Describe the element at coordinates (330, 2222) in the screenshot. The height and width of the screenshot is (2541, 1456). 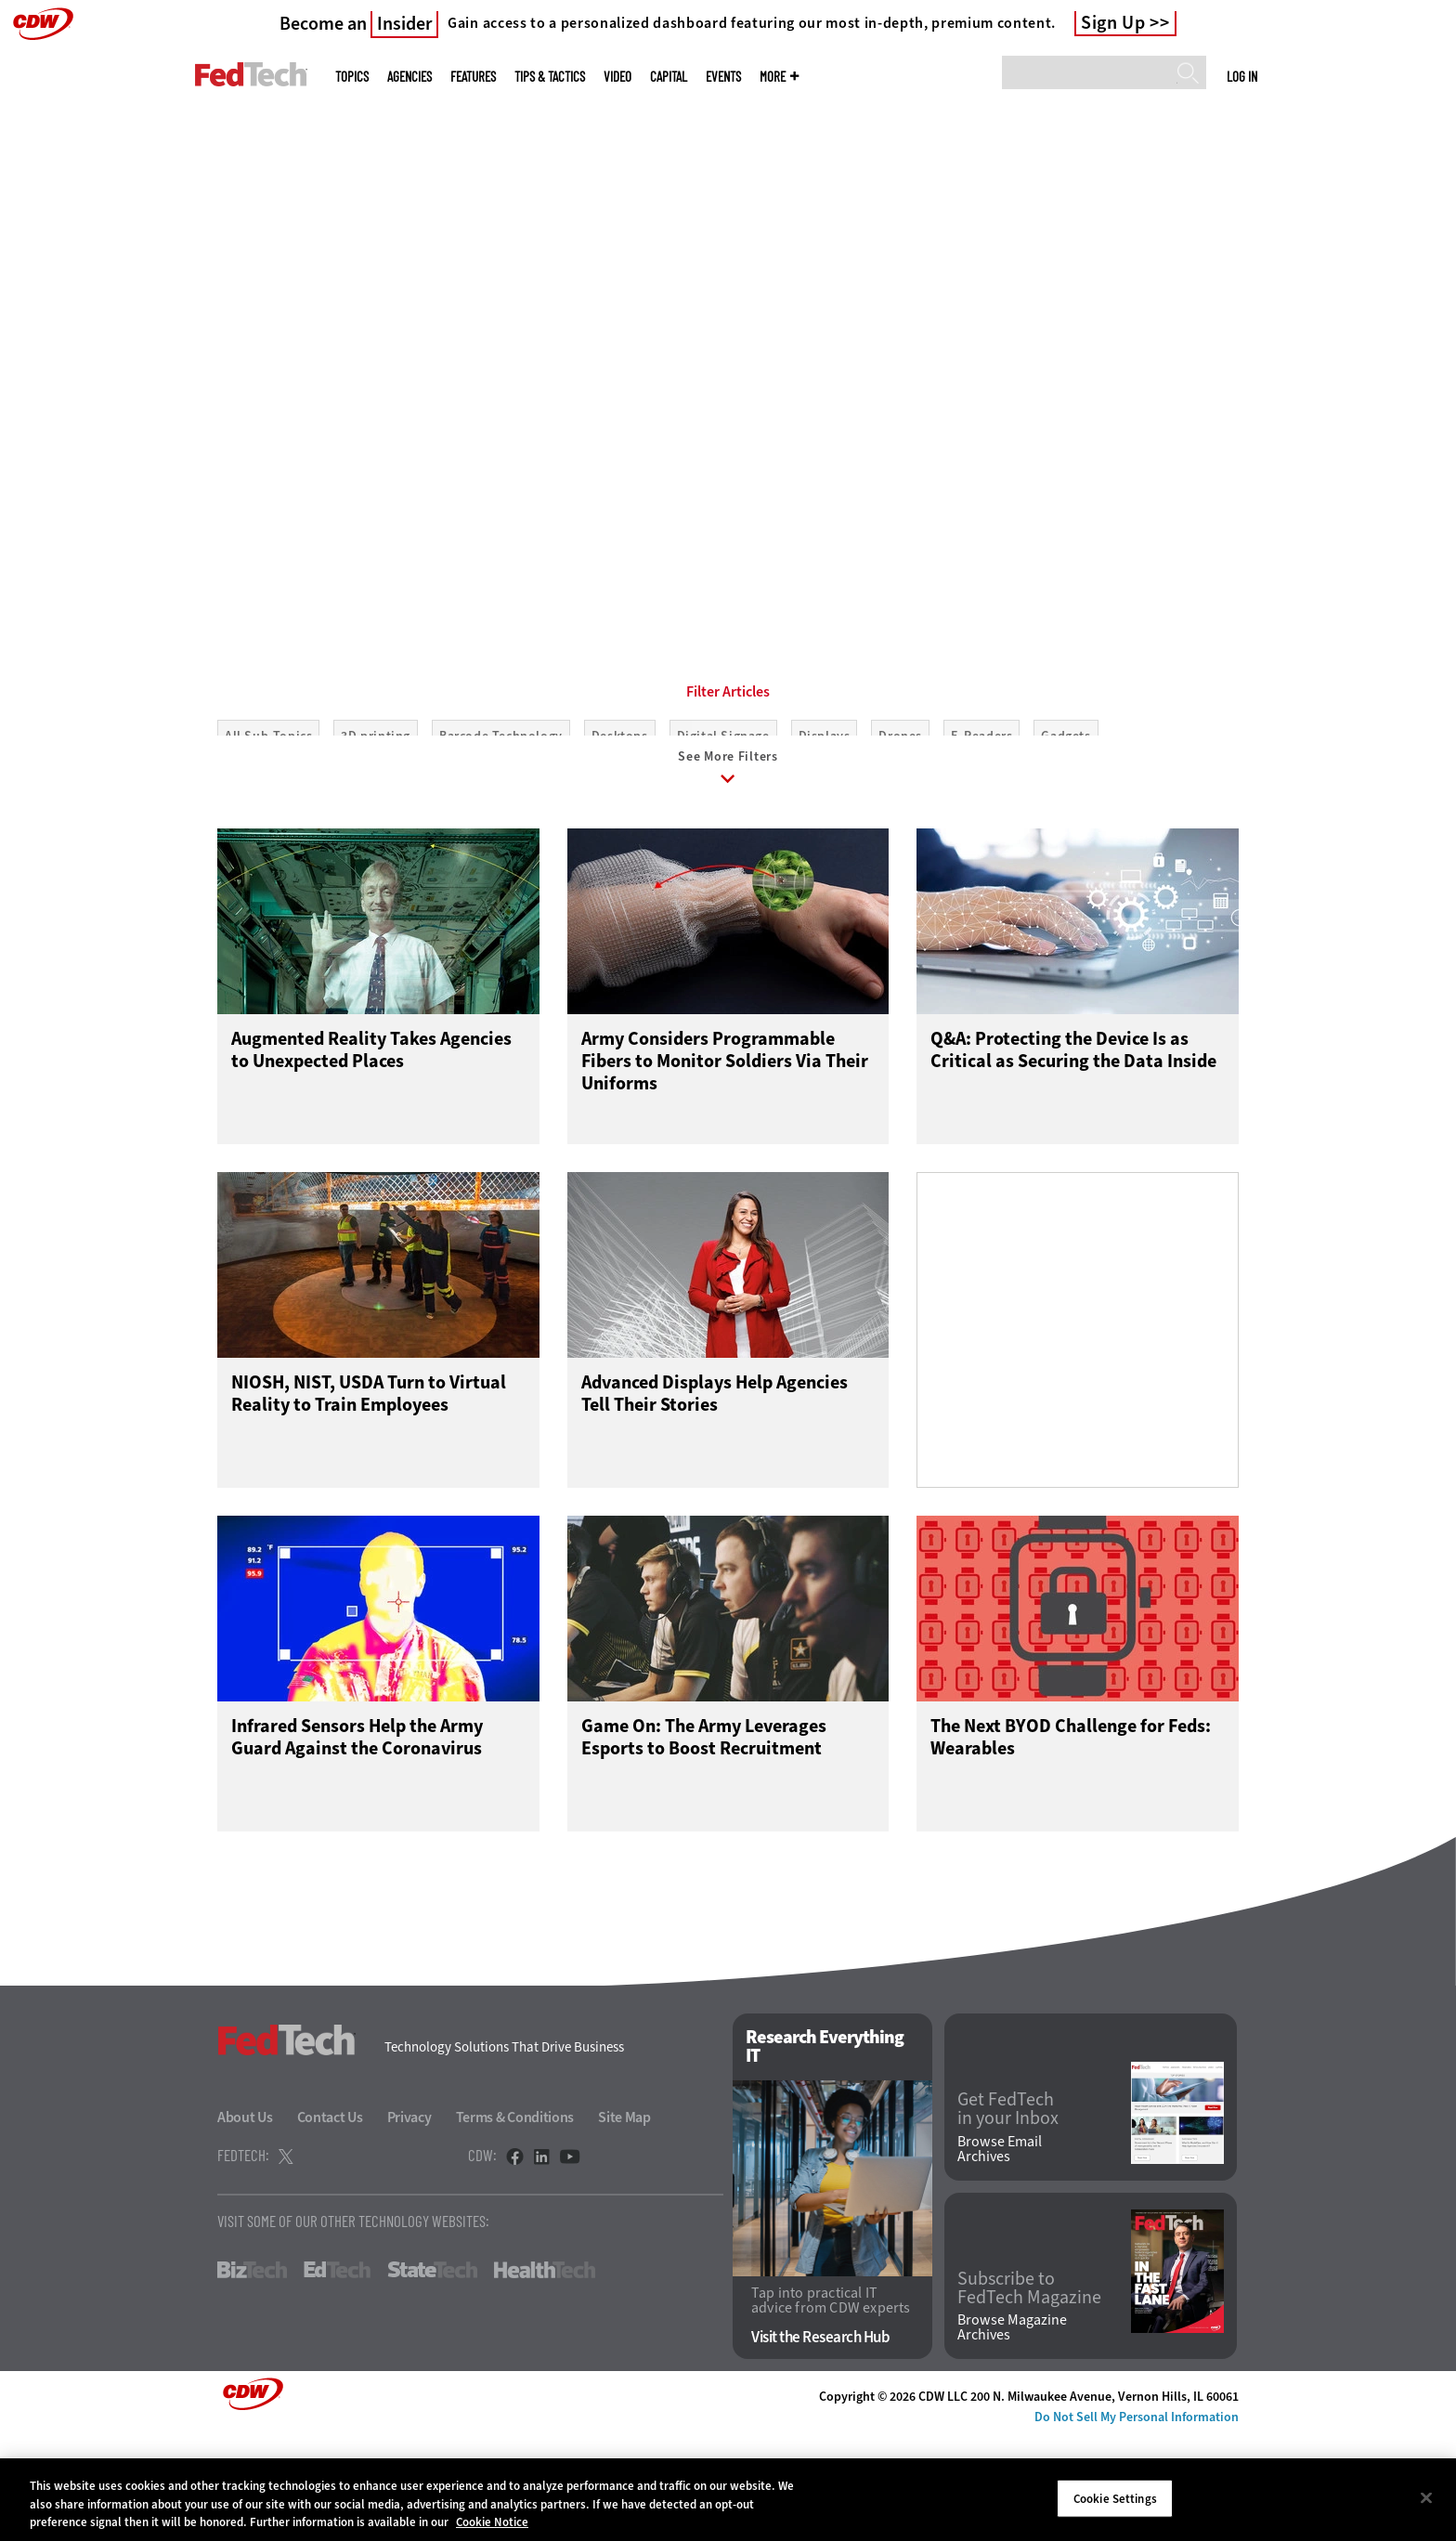
I see `Contact Us` at that location.